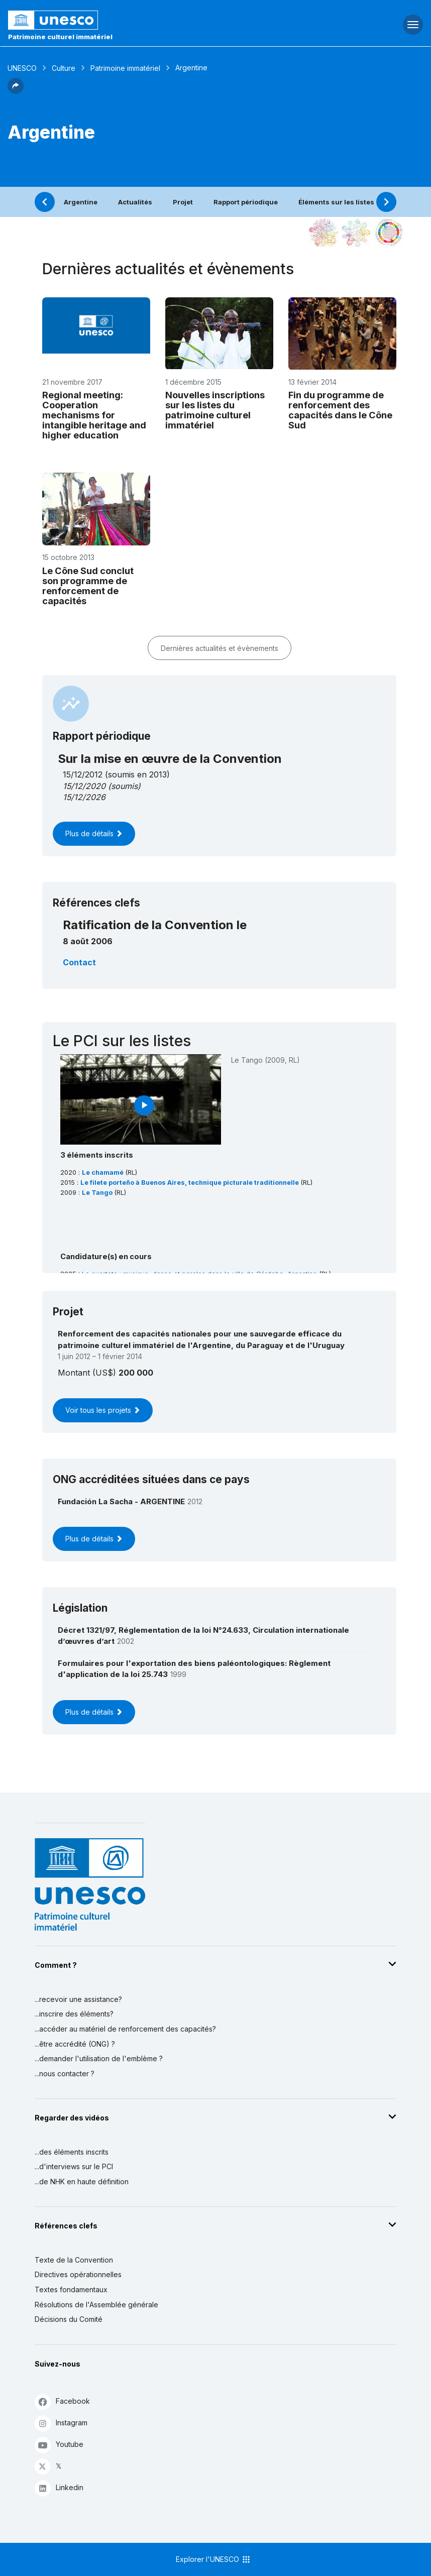 This screenshot has width=431, height=2576. What do you see at coordinates (16, 91) in the screenshot?
I see `[button]` at bounding box center [16, 91].